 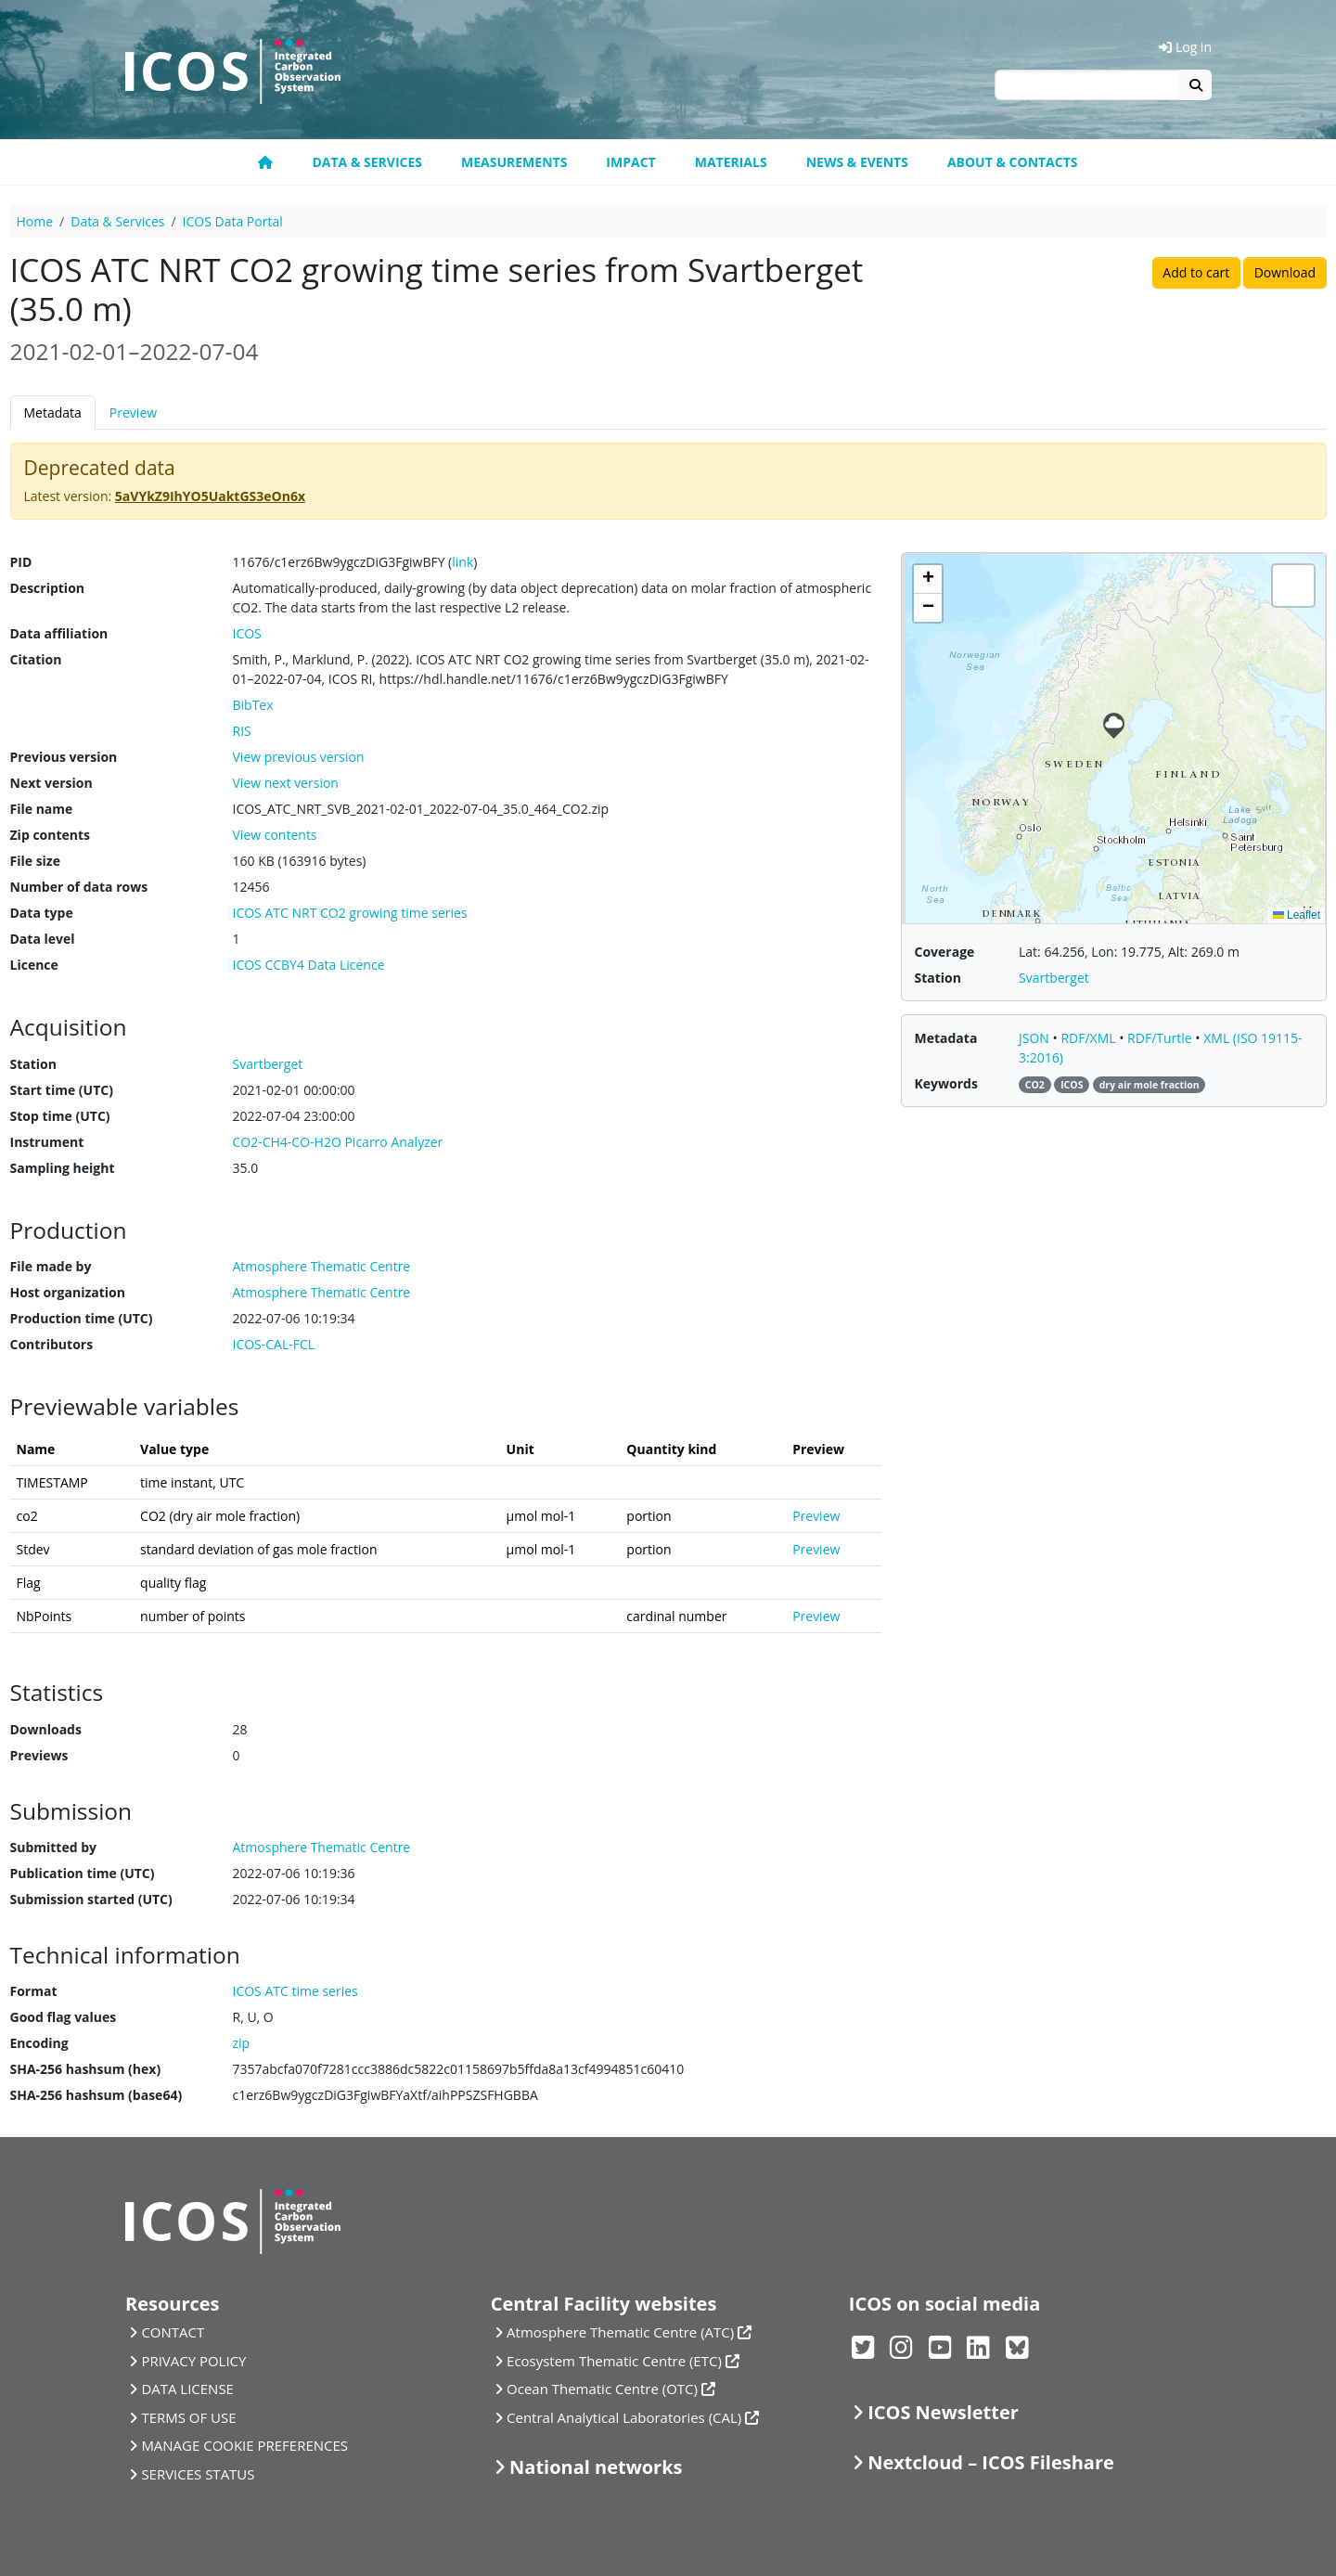 I want to click on ICOS, so click(x=247, y=633).